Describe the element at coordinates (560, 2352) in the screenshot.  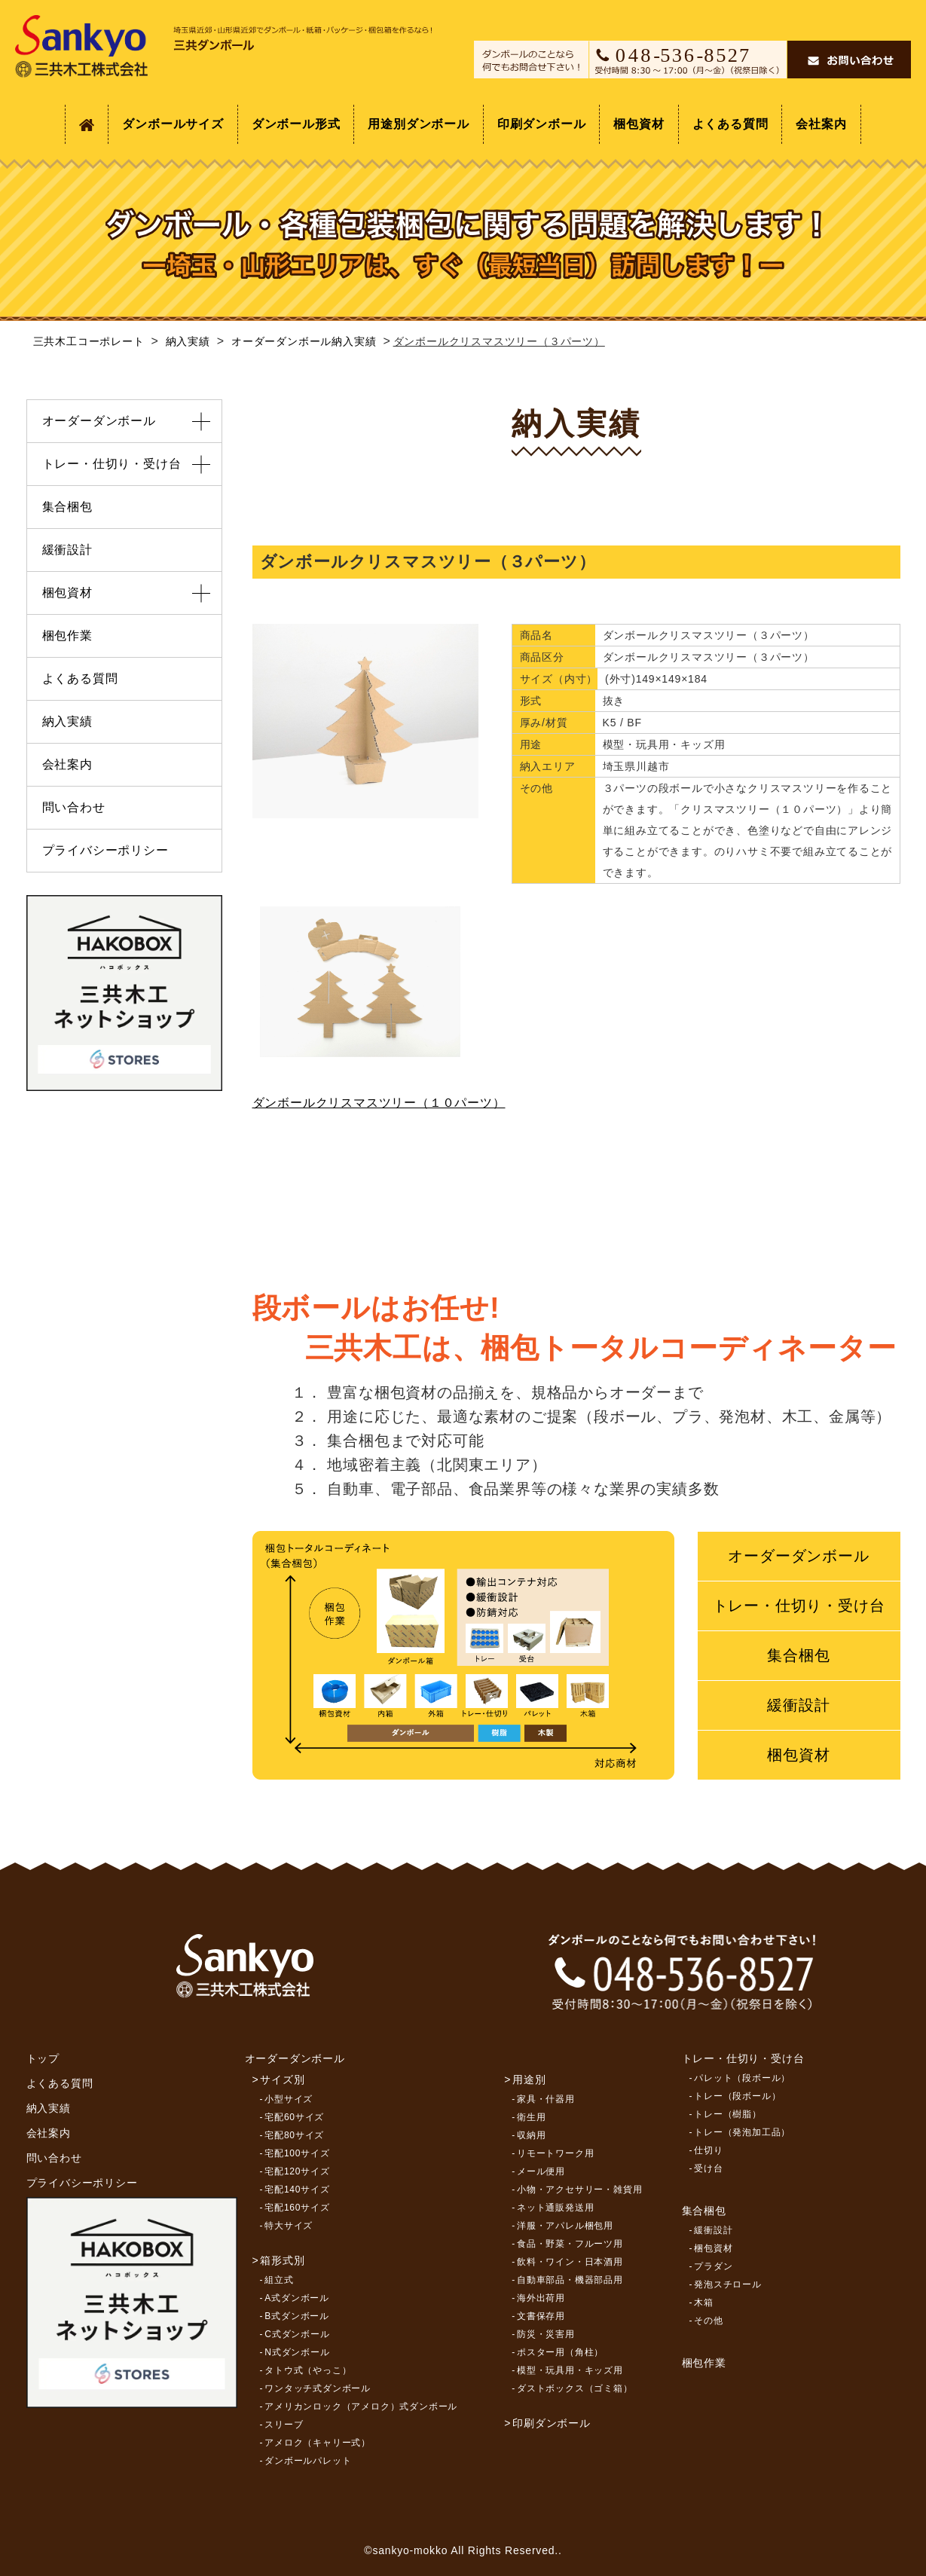
I see `ポスター用（角柱）` at that location.